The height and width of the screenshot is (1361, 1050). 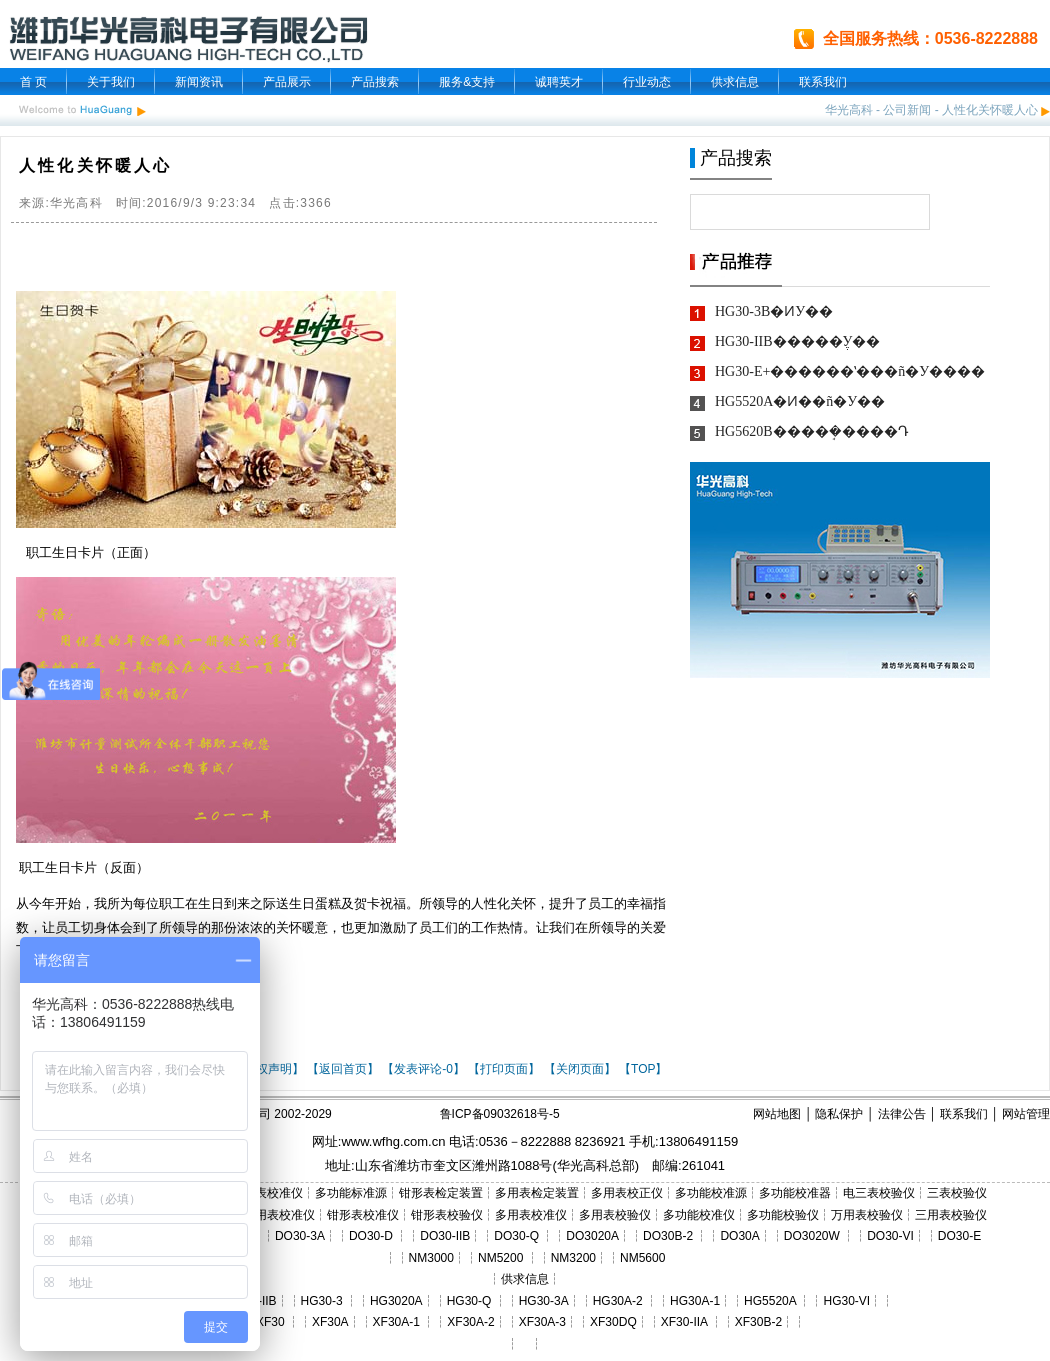 What do you see at coordinates (990, 110) in the screenshot?
I see `人性化关怀暖人心` at bounding box center [990, 110].